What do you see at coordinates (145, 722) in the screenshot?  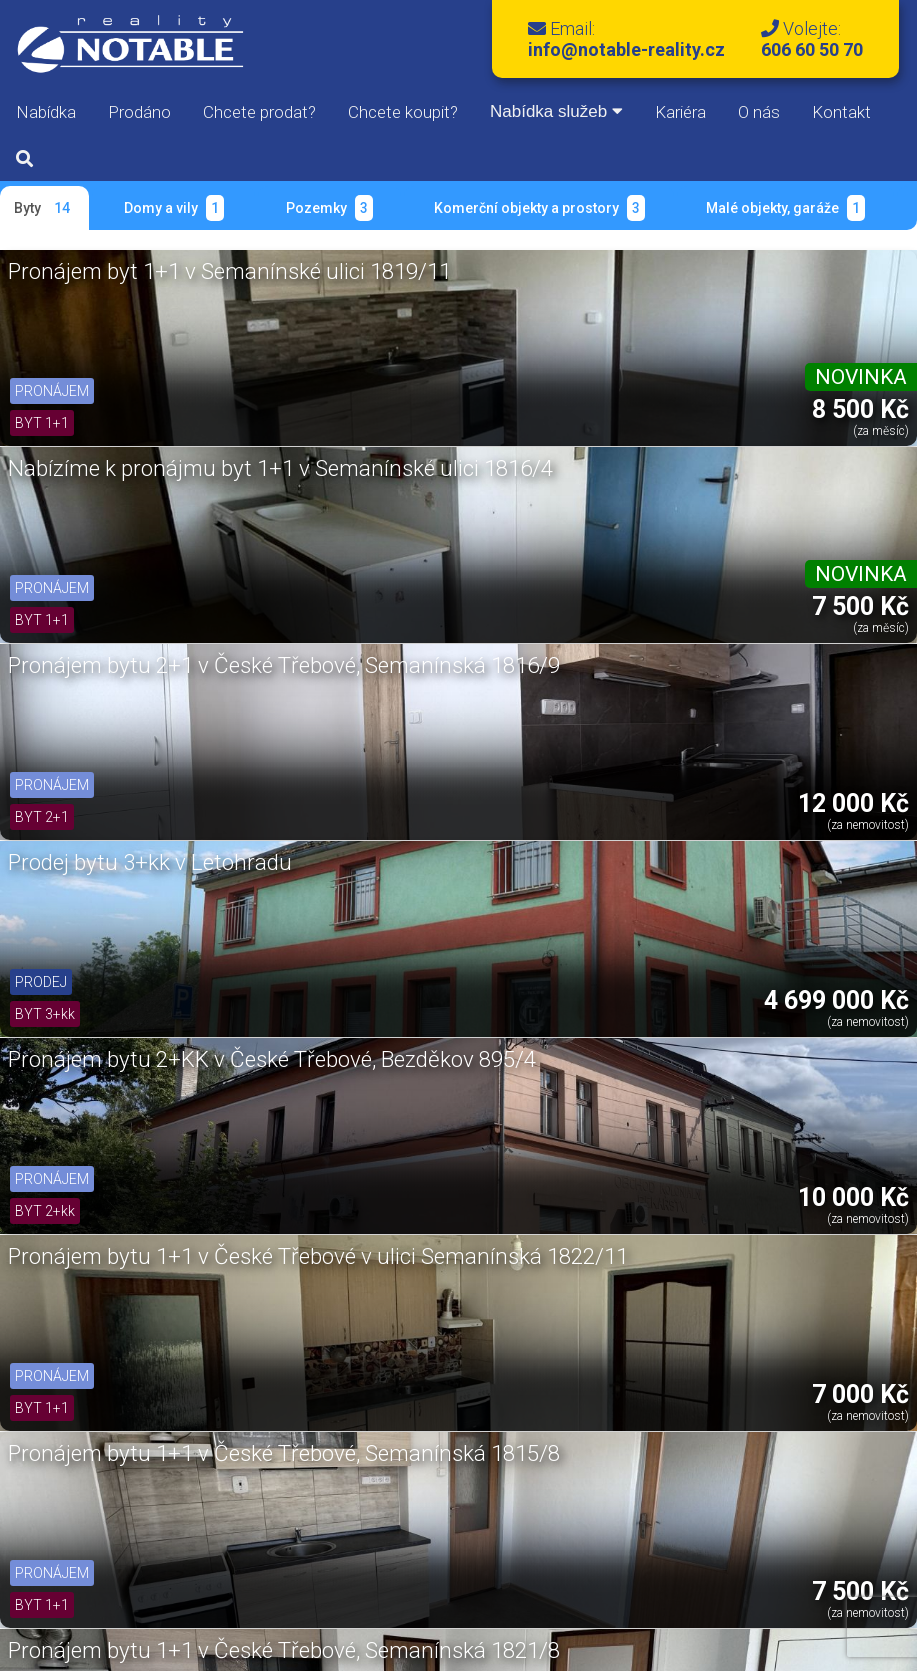 I see `Pronájem bytu 1+1 v České Třebové, Semanínská 1815/8` at bounding box center [145, 722].